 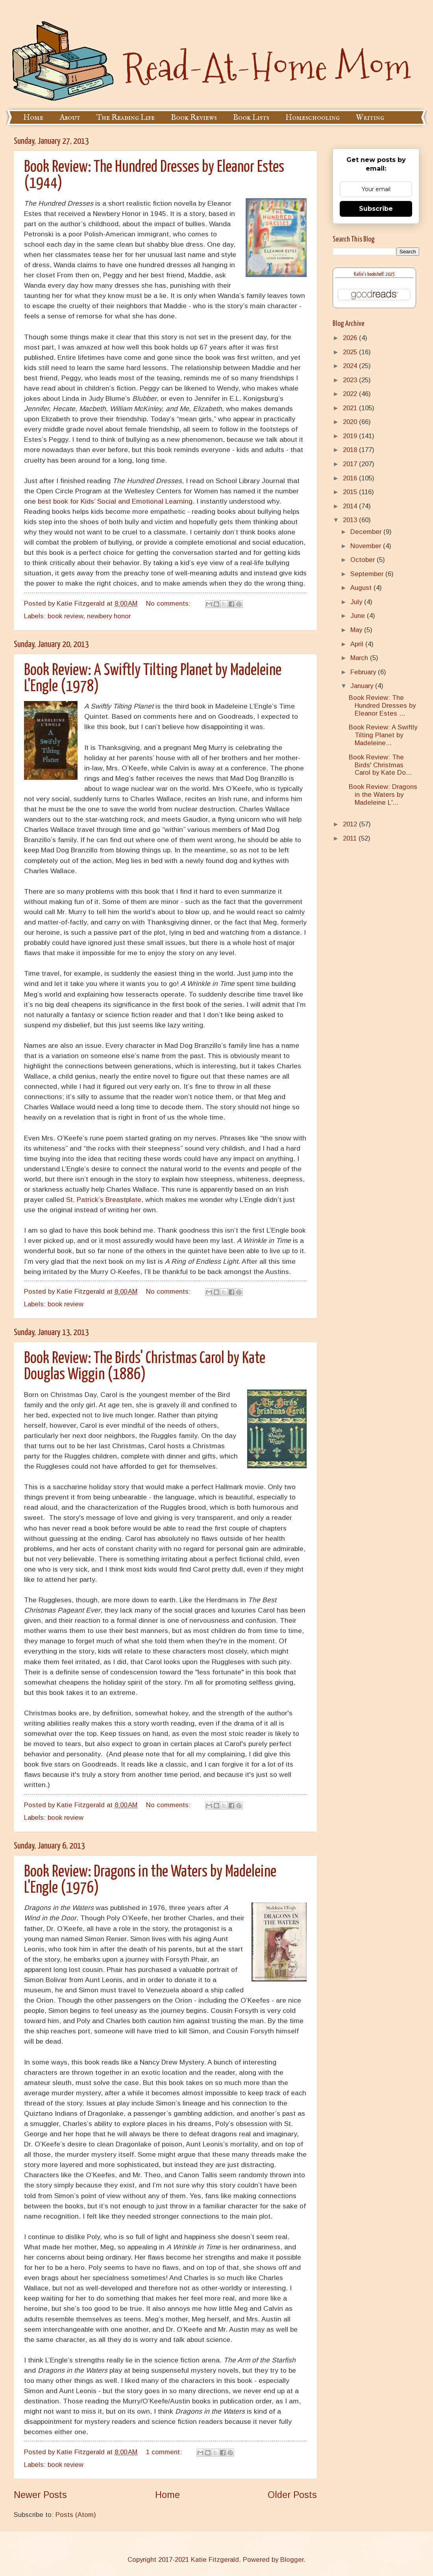 What do you see at coordinates (351, 520) in the screenshot?
I see `2013` at bounding box center [351, 520].